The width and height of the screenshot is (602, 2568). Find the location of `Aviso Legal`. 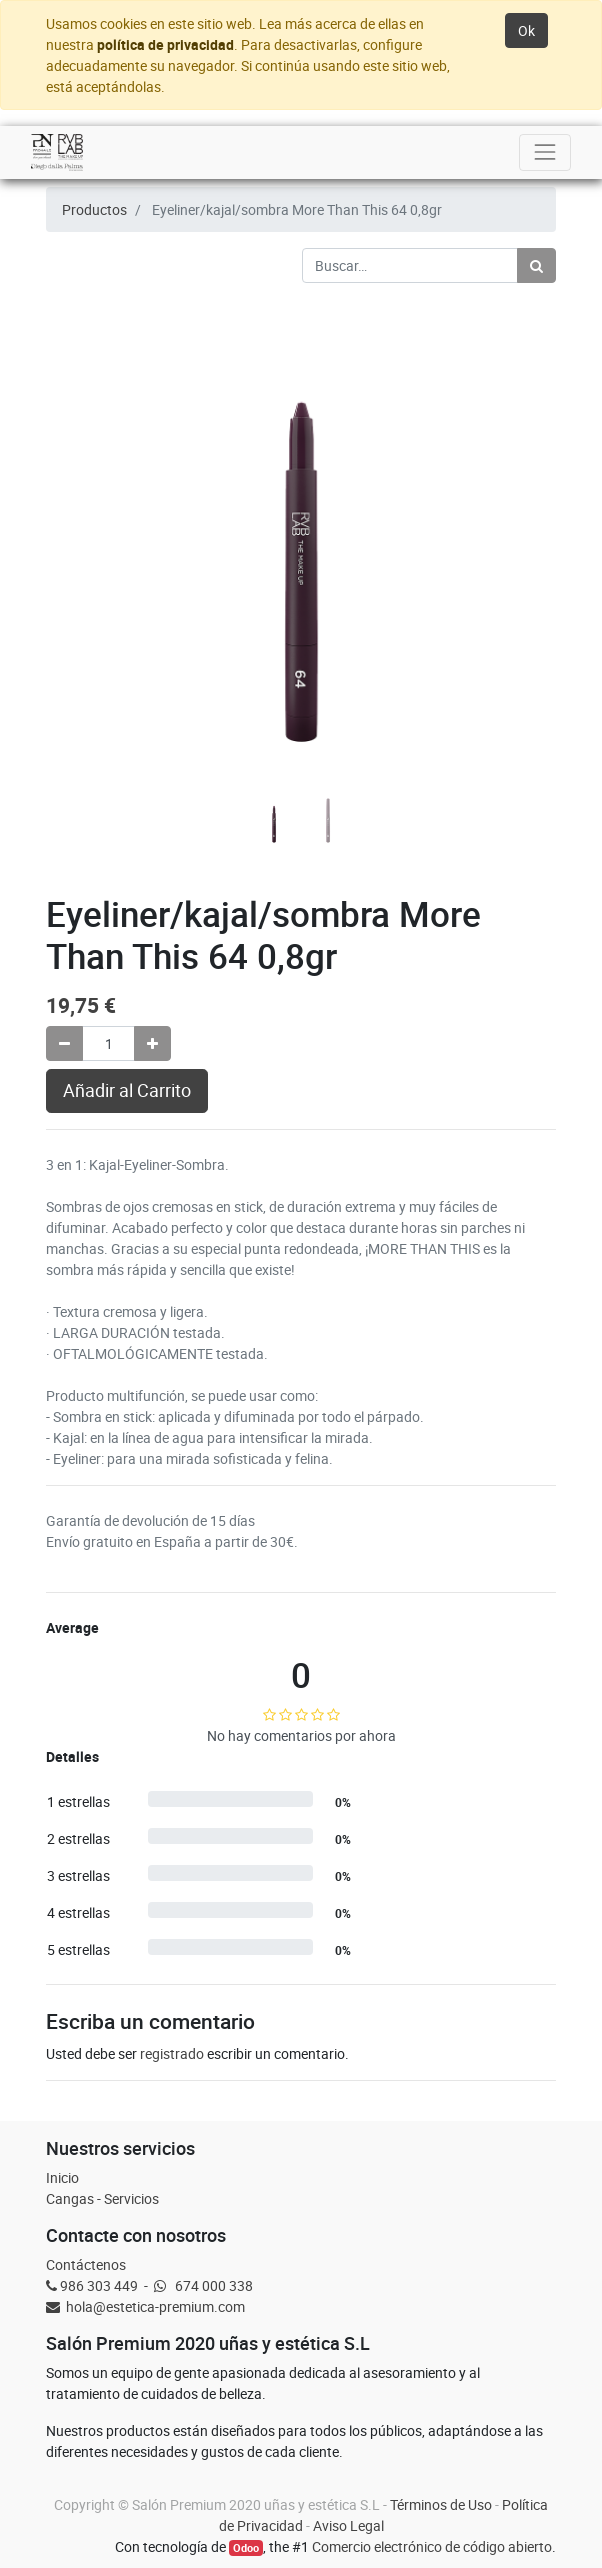

Aviso Legal is located at coordinates (348, 2525).